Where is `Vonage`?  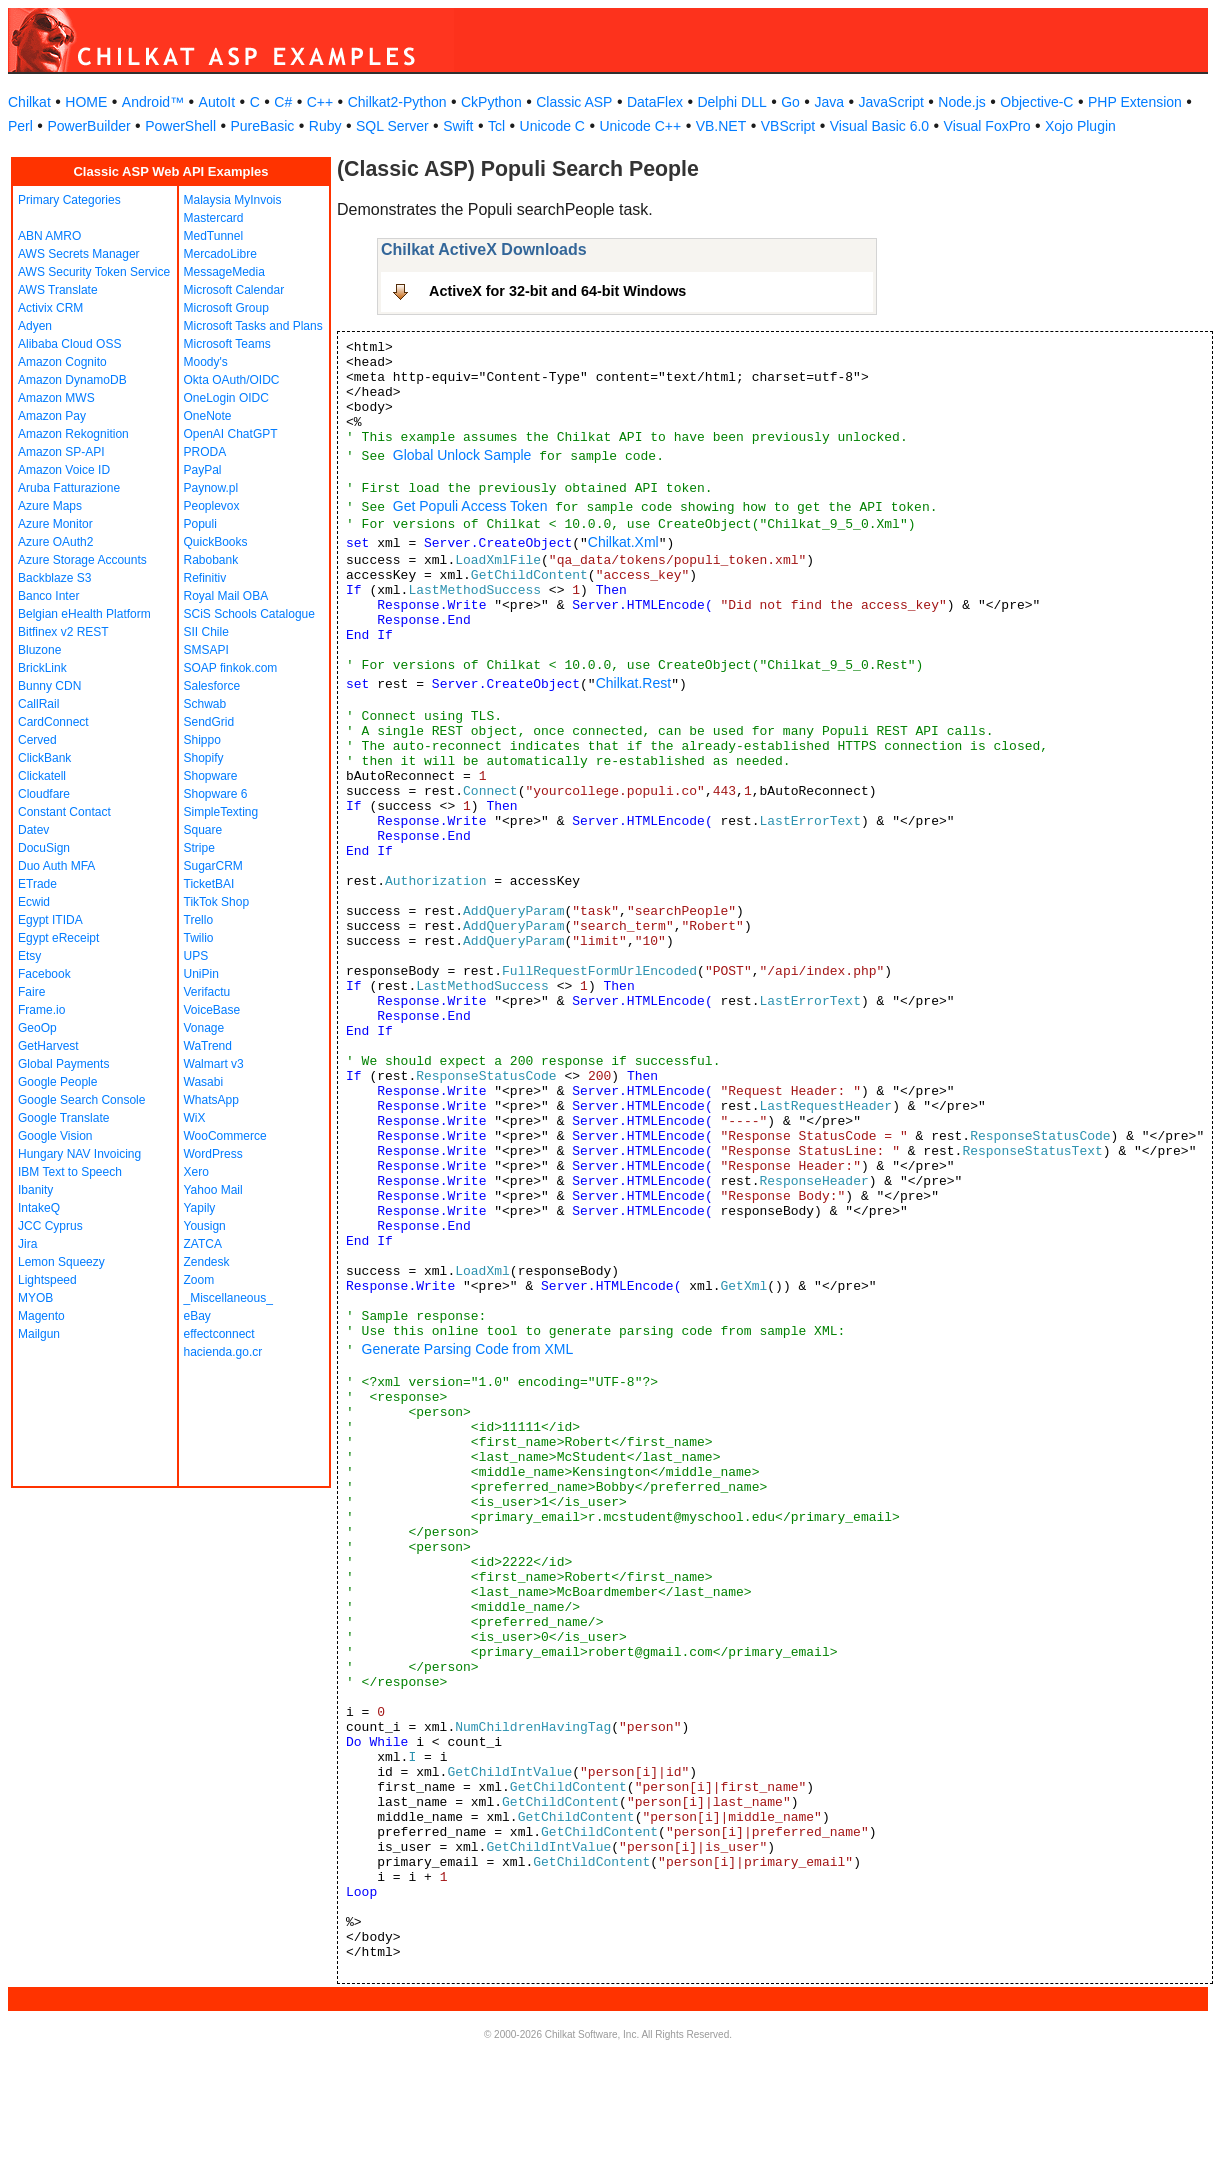
Vonage is located at coordinates (204, 1028).